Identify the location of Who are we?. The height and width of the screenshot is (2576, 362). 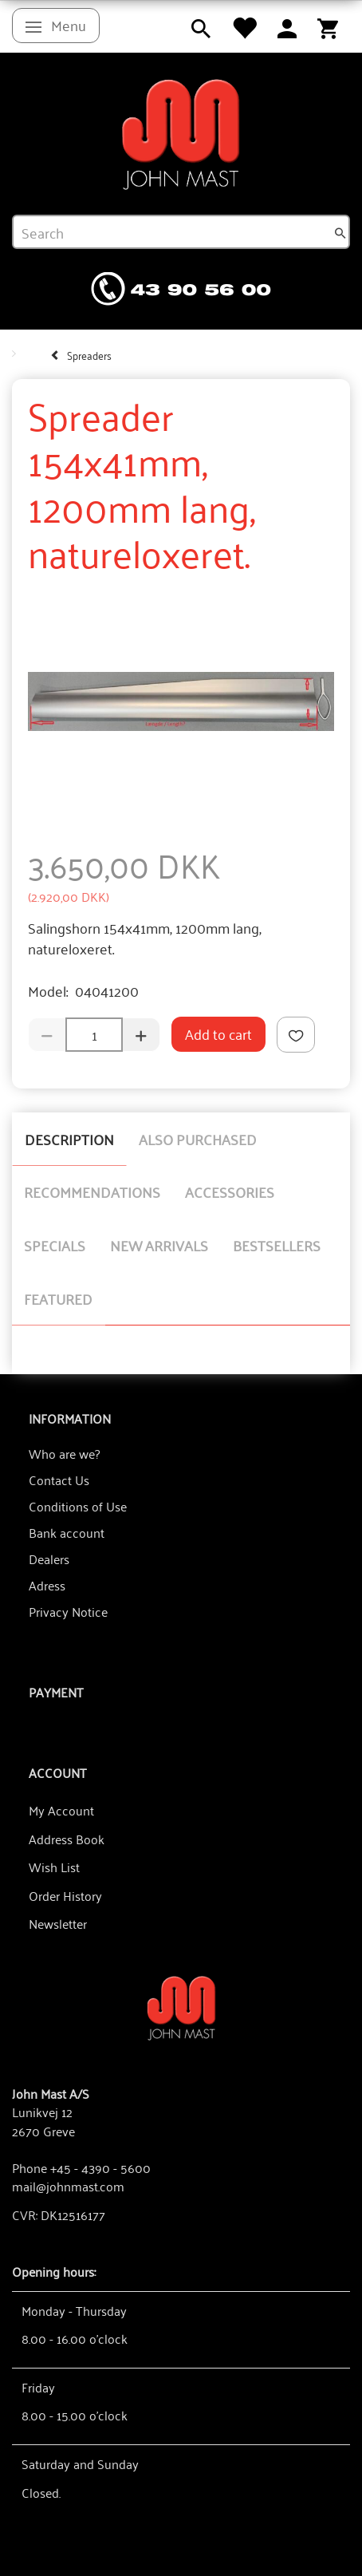
(64, 1453).